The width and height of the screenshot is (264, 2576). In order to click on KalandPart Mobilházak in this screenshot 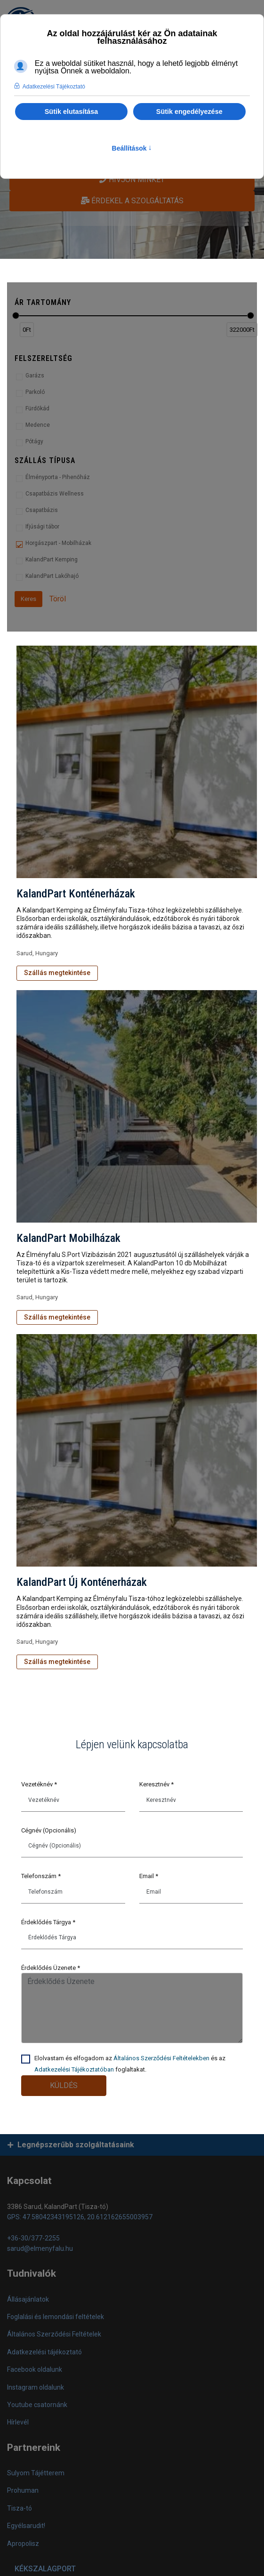, I will do `click(68, 1238)`.